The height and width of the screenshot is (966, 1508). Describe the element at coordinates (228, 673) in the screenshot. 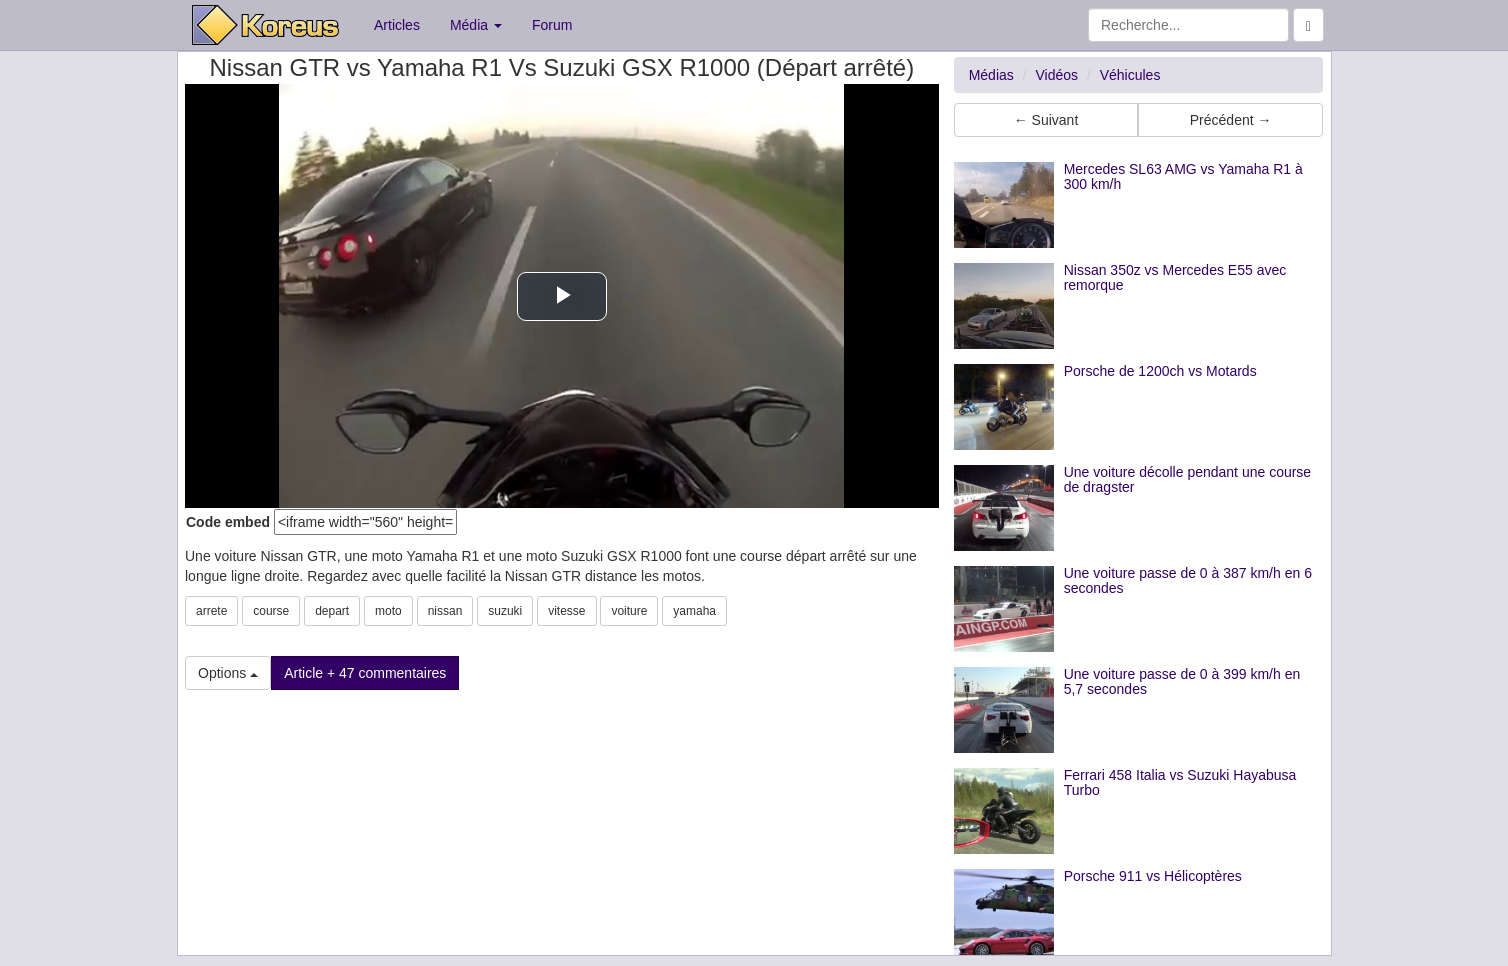

I see `Options` at that location.